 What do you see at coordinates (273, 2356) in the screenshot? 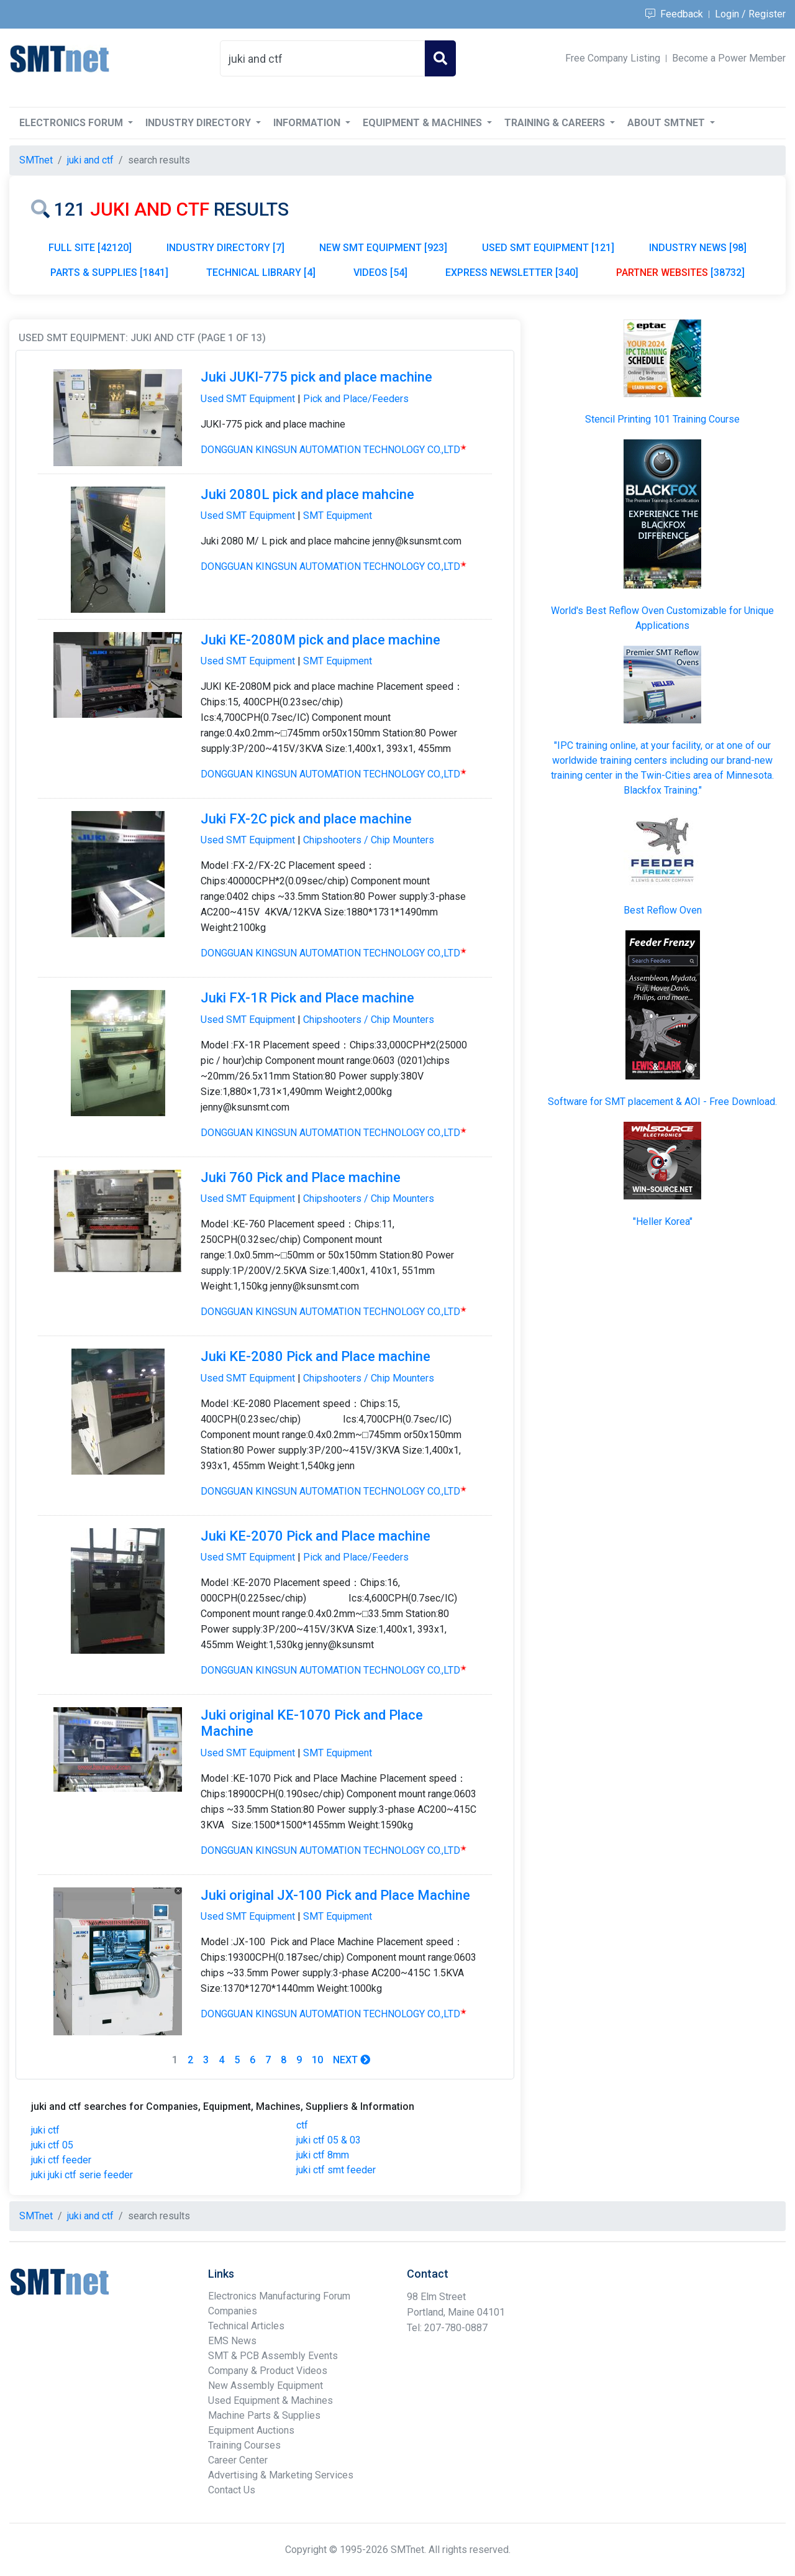
I see `SMT & PCB Assembly Events` at bounding box center [273, 2356].